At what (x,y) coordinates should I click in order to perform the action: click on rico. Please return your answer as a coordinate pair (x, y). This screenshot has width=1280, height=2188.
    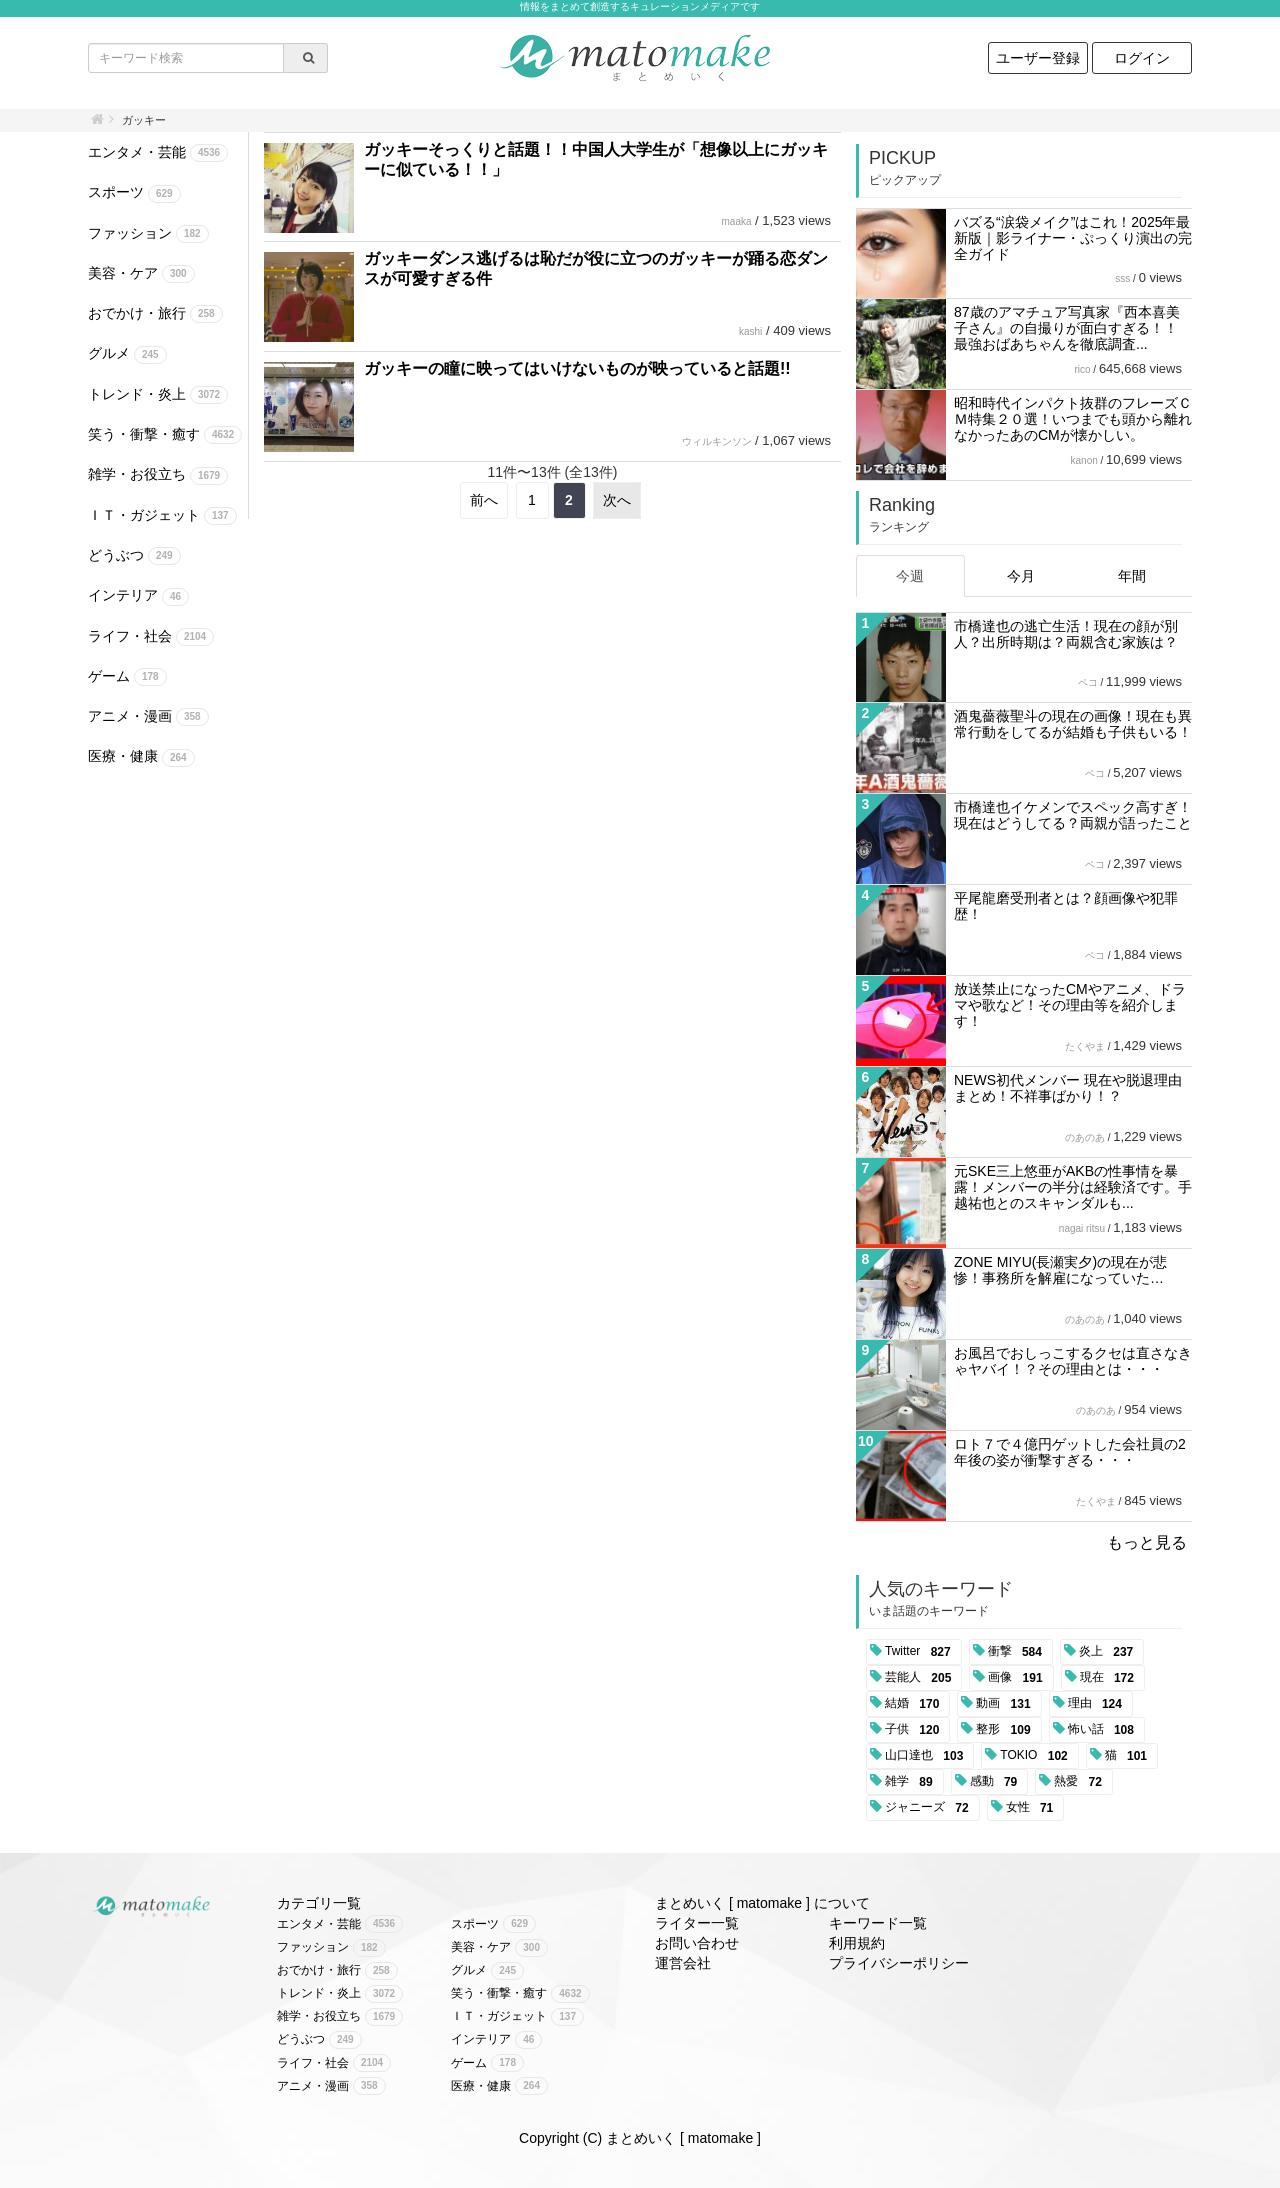
    Looking at the image, I should click on (1082, 369).